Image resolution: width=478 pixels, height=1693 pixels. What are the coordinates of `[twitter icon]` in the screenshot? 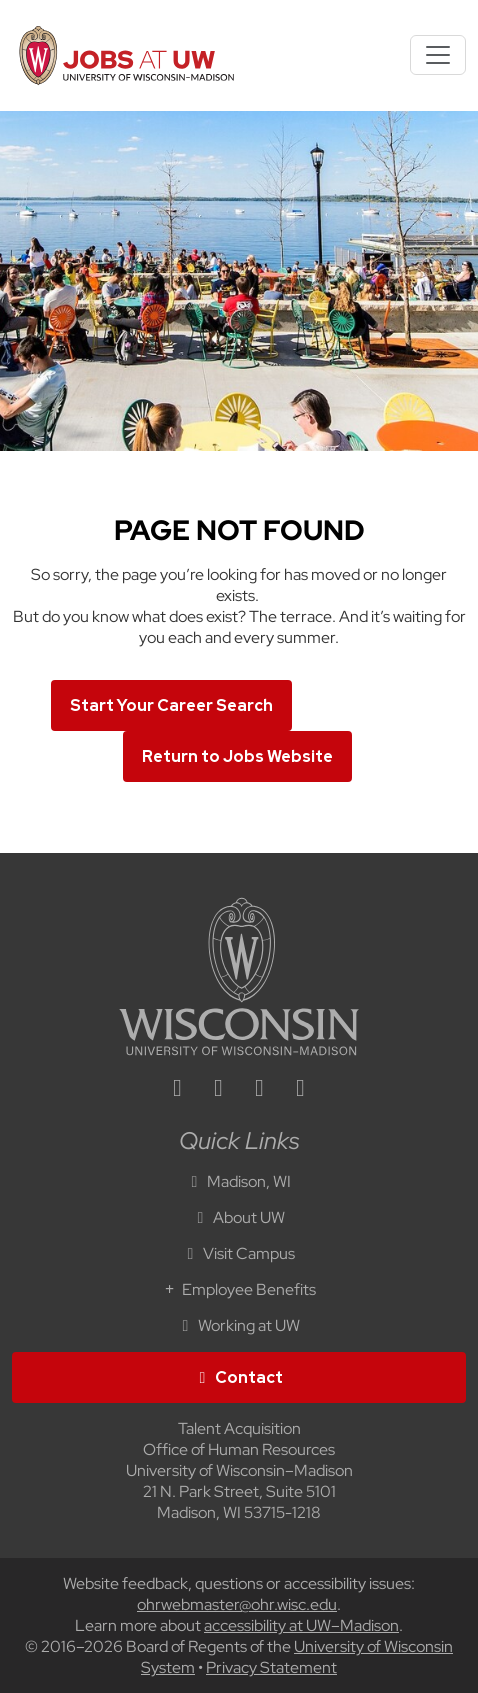 It's located at (260, 1090).